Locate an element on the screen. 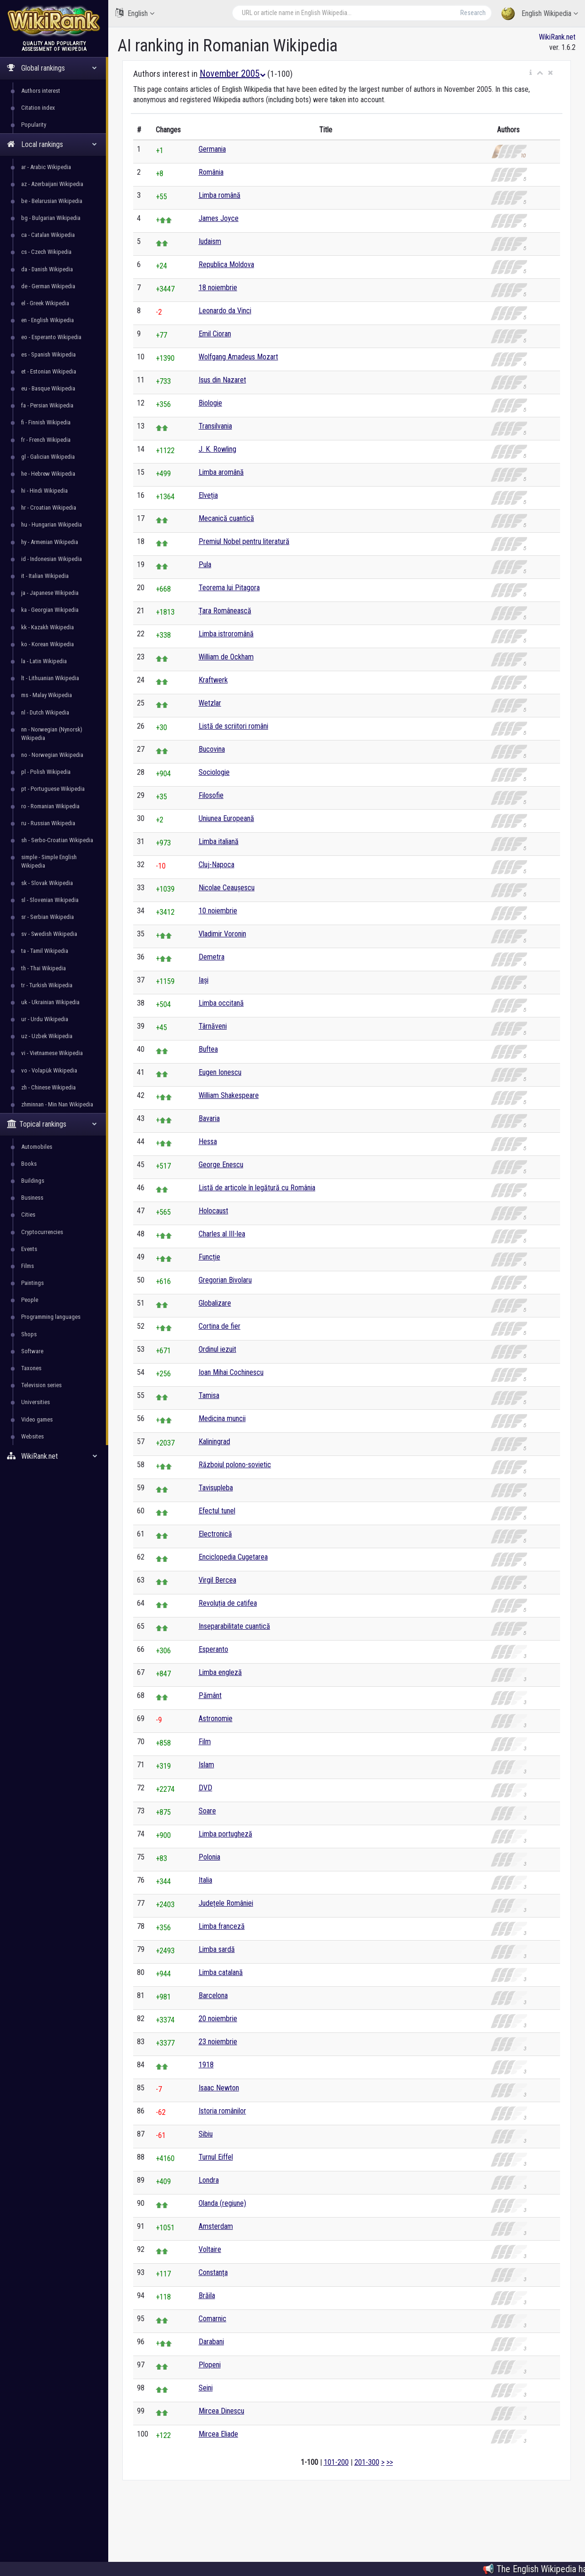 This screenshot has width=585, height=2576. 20 noiembrie is located at coordinates (218, 2018).